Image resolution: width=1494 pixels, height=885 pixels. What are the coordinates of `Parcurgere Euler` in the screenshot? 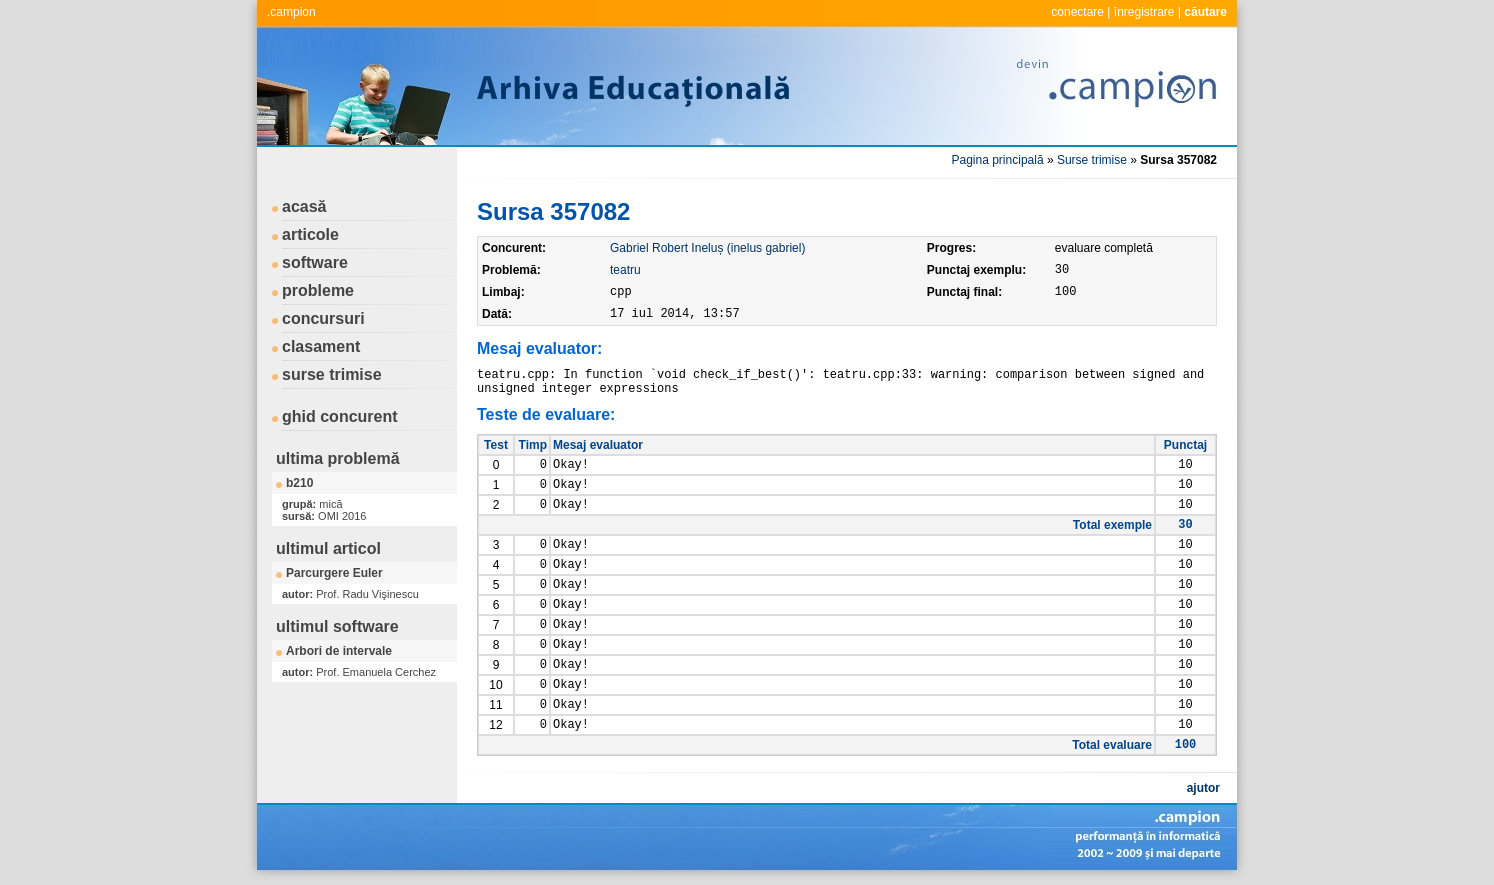 It's located at (334, 573).